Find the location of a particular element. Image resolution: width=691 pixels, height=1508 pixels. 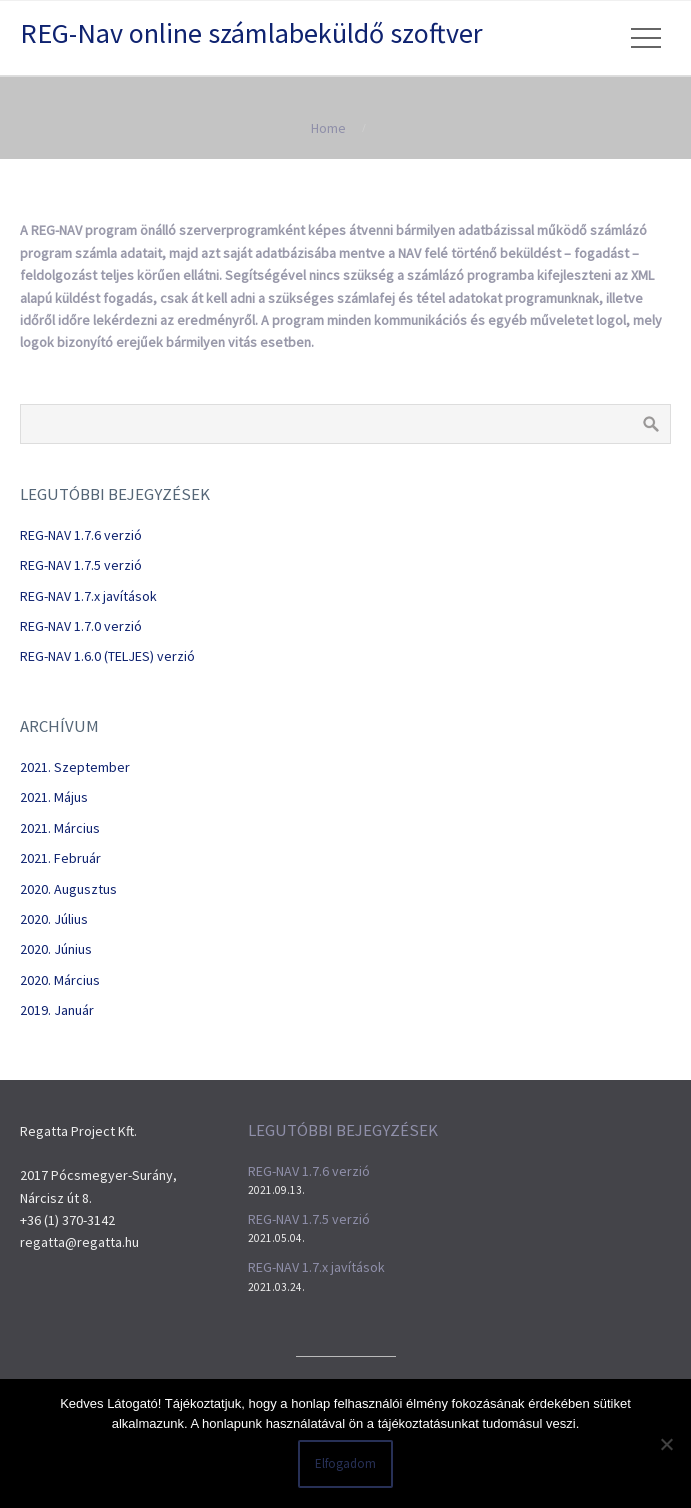

2020. augusztus is located at coordinates (68, 889).